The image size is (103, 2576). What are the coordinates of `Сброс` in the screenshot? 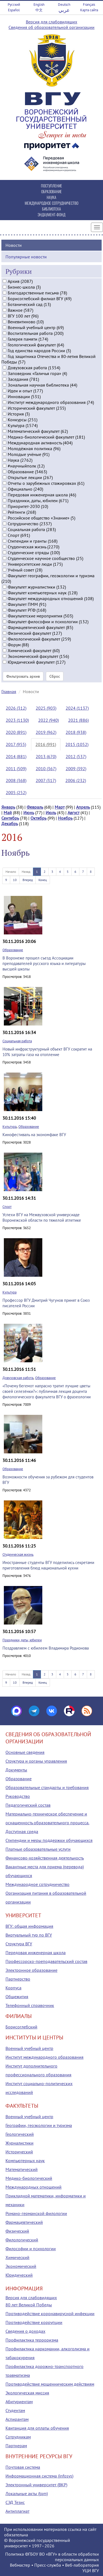 It's located at (54, 676).